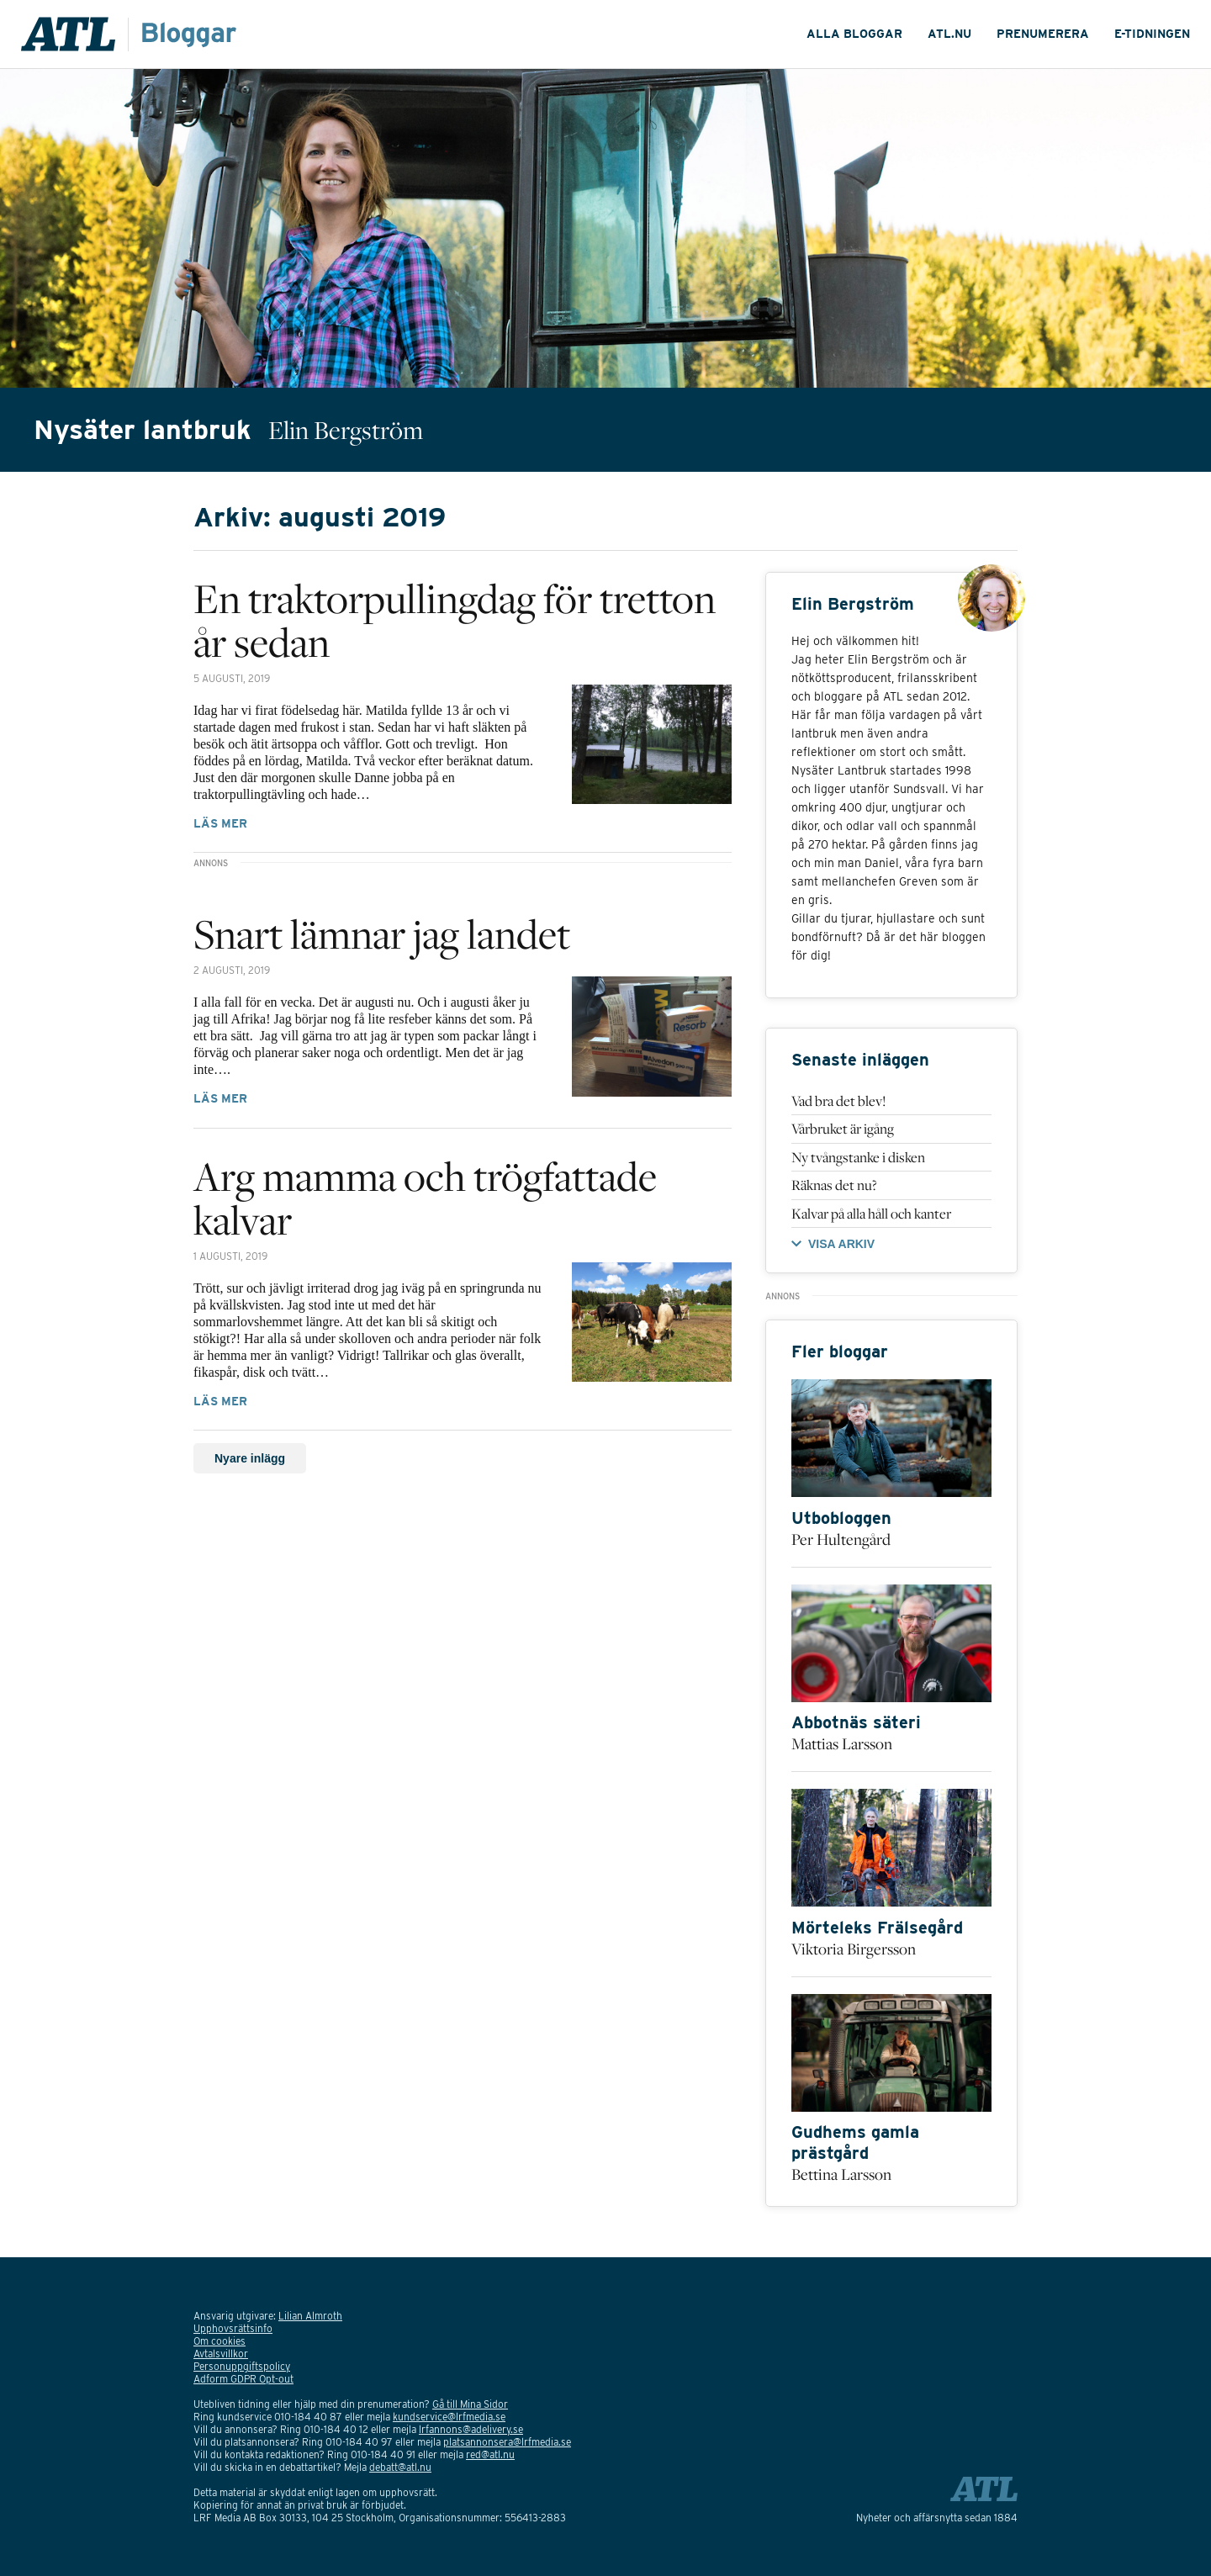 The image size is (1211, 2576). Describe the element at coordinates (838, 1101) in the screenshot. I see `Vad bra det blev!` at that location.